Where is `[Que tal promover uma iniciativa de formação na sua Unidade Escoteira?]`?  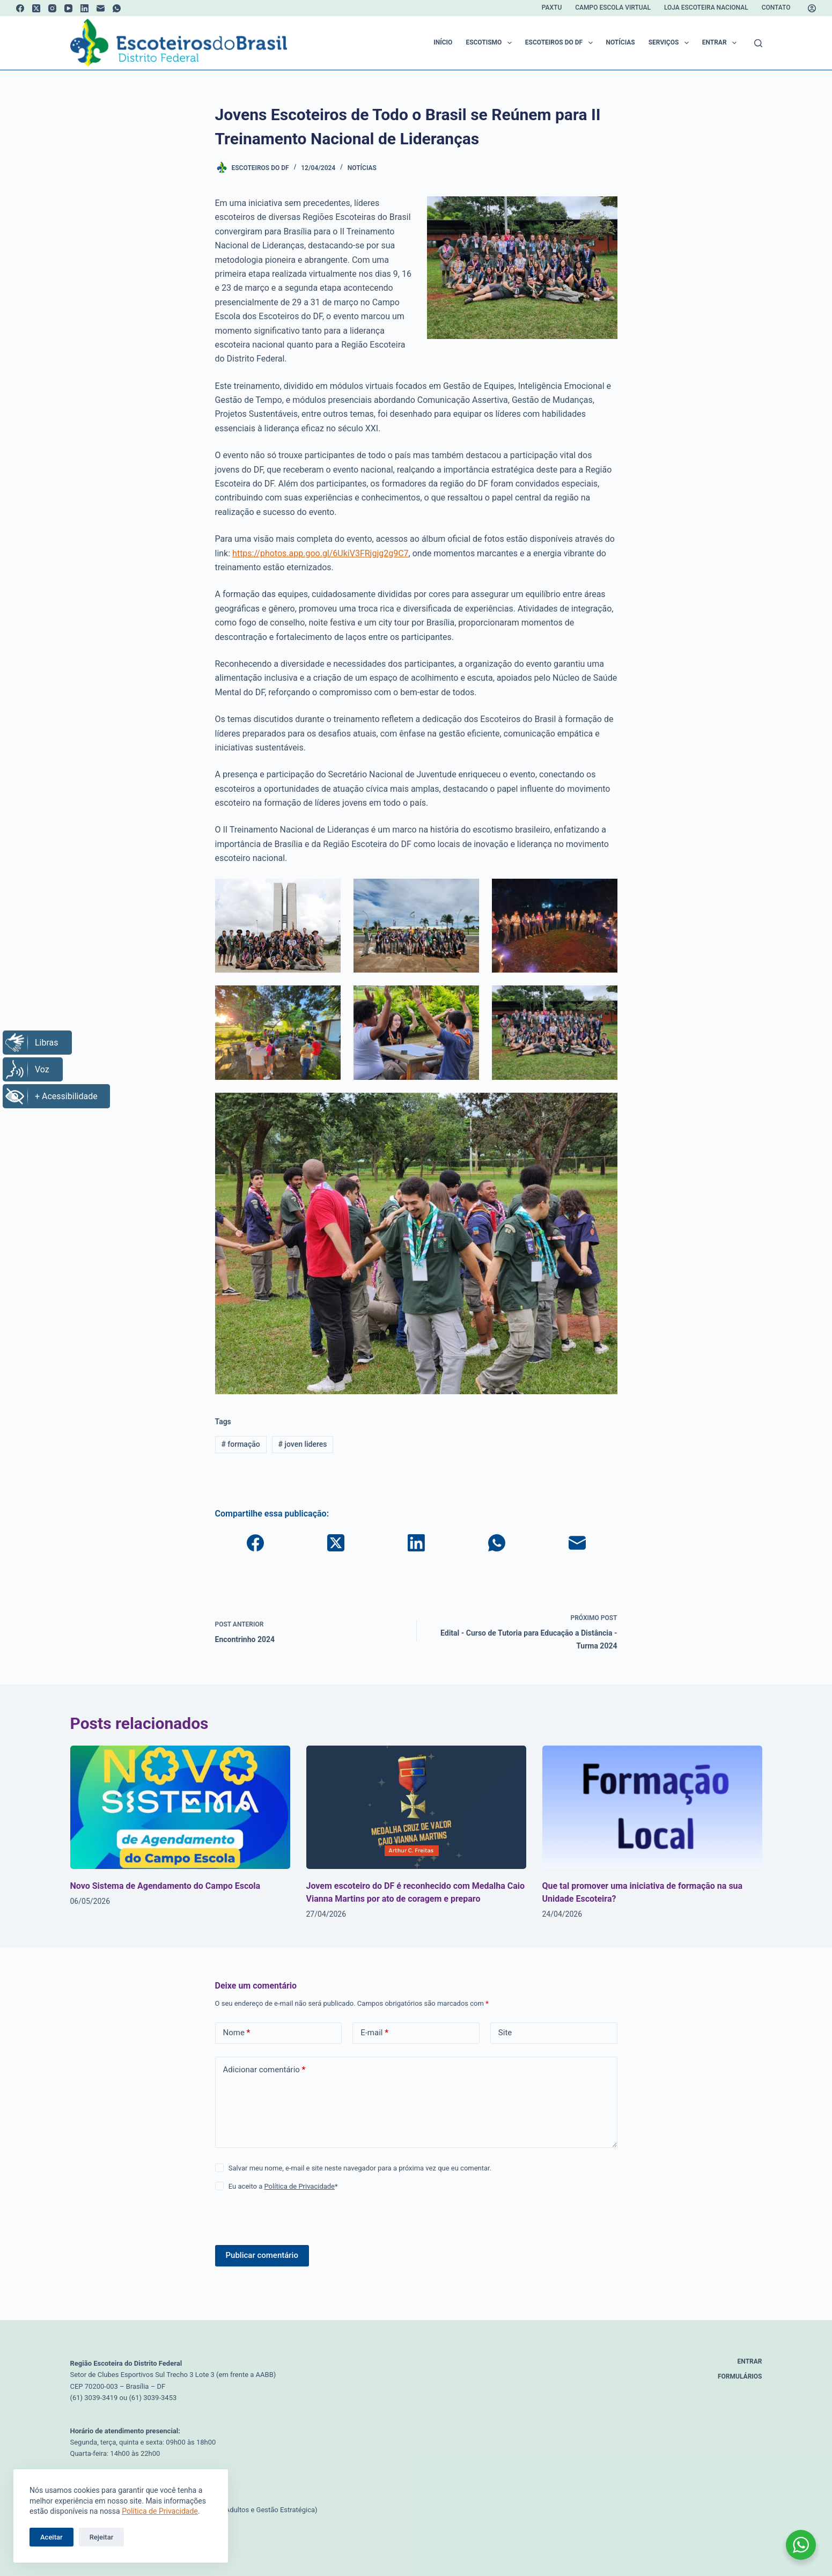 [Que tal promover uma iniciativa de formação na sua Unidade Escoteira?] is located at coordinates (652, 1808).